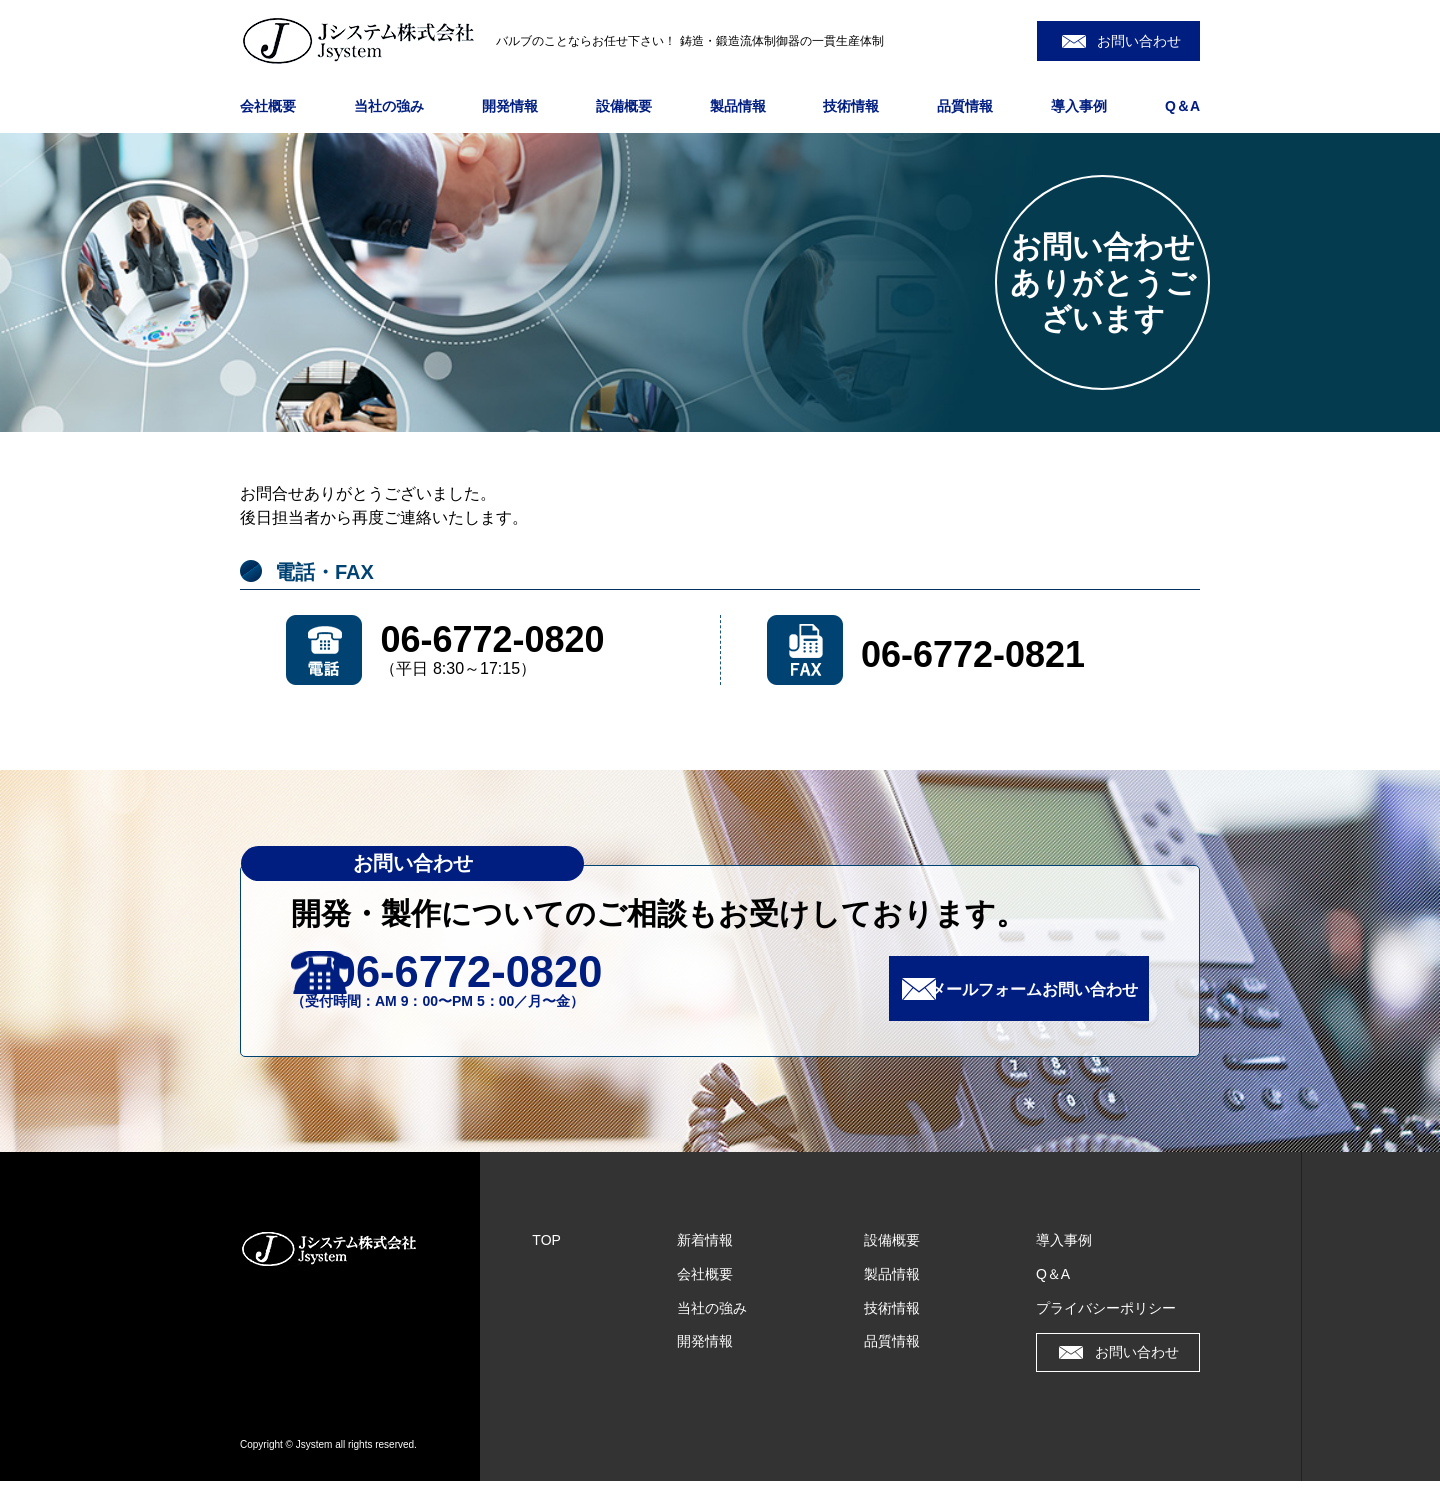 The width and height of the screenshot is (1440, 1489). What do you see at coordinates (851, 106) in the screenshot?
I see `技術情報` at bounding box center [851, 106].